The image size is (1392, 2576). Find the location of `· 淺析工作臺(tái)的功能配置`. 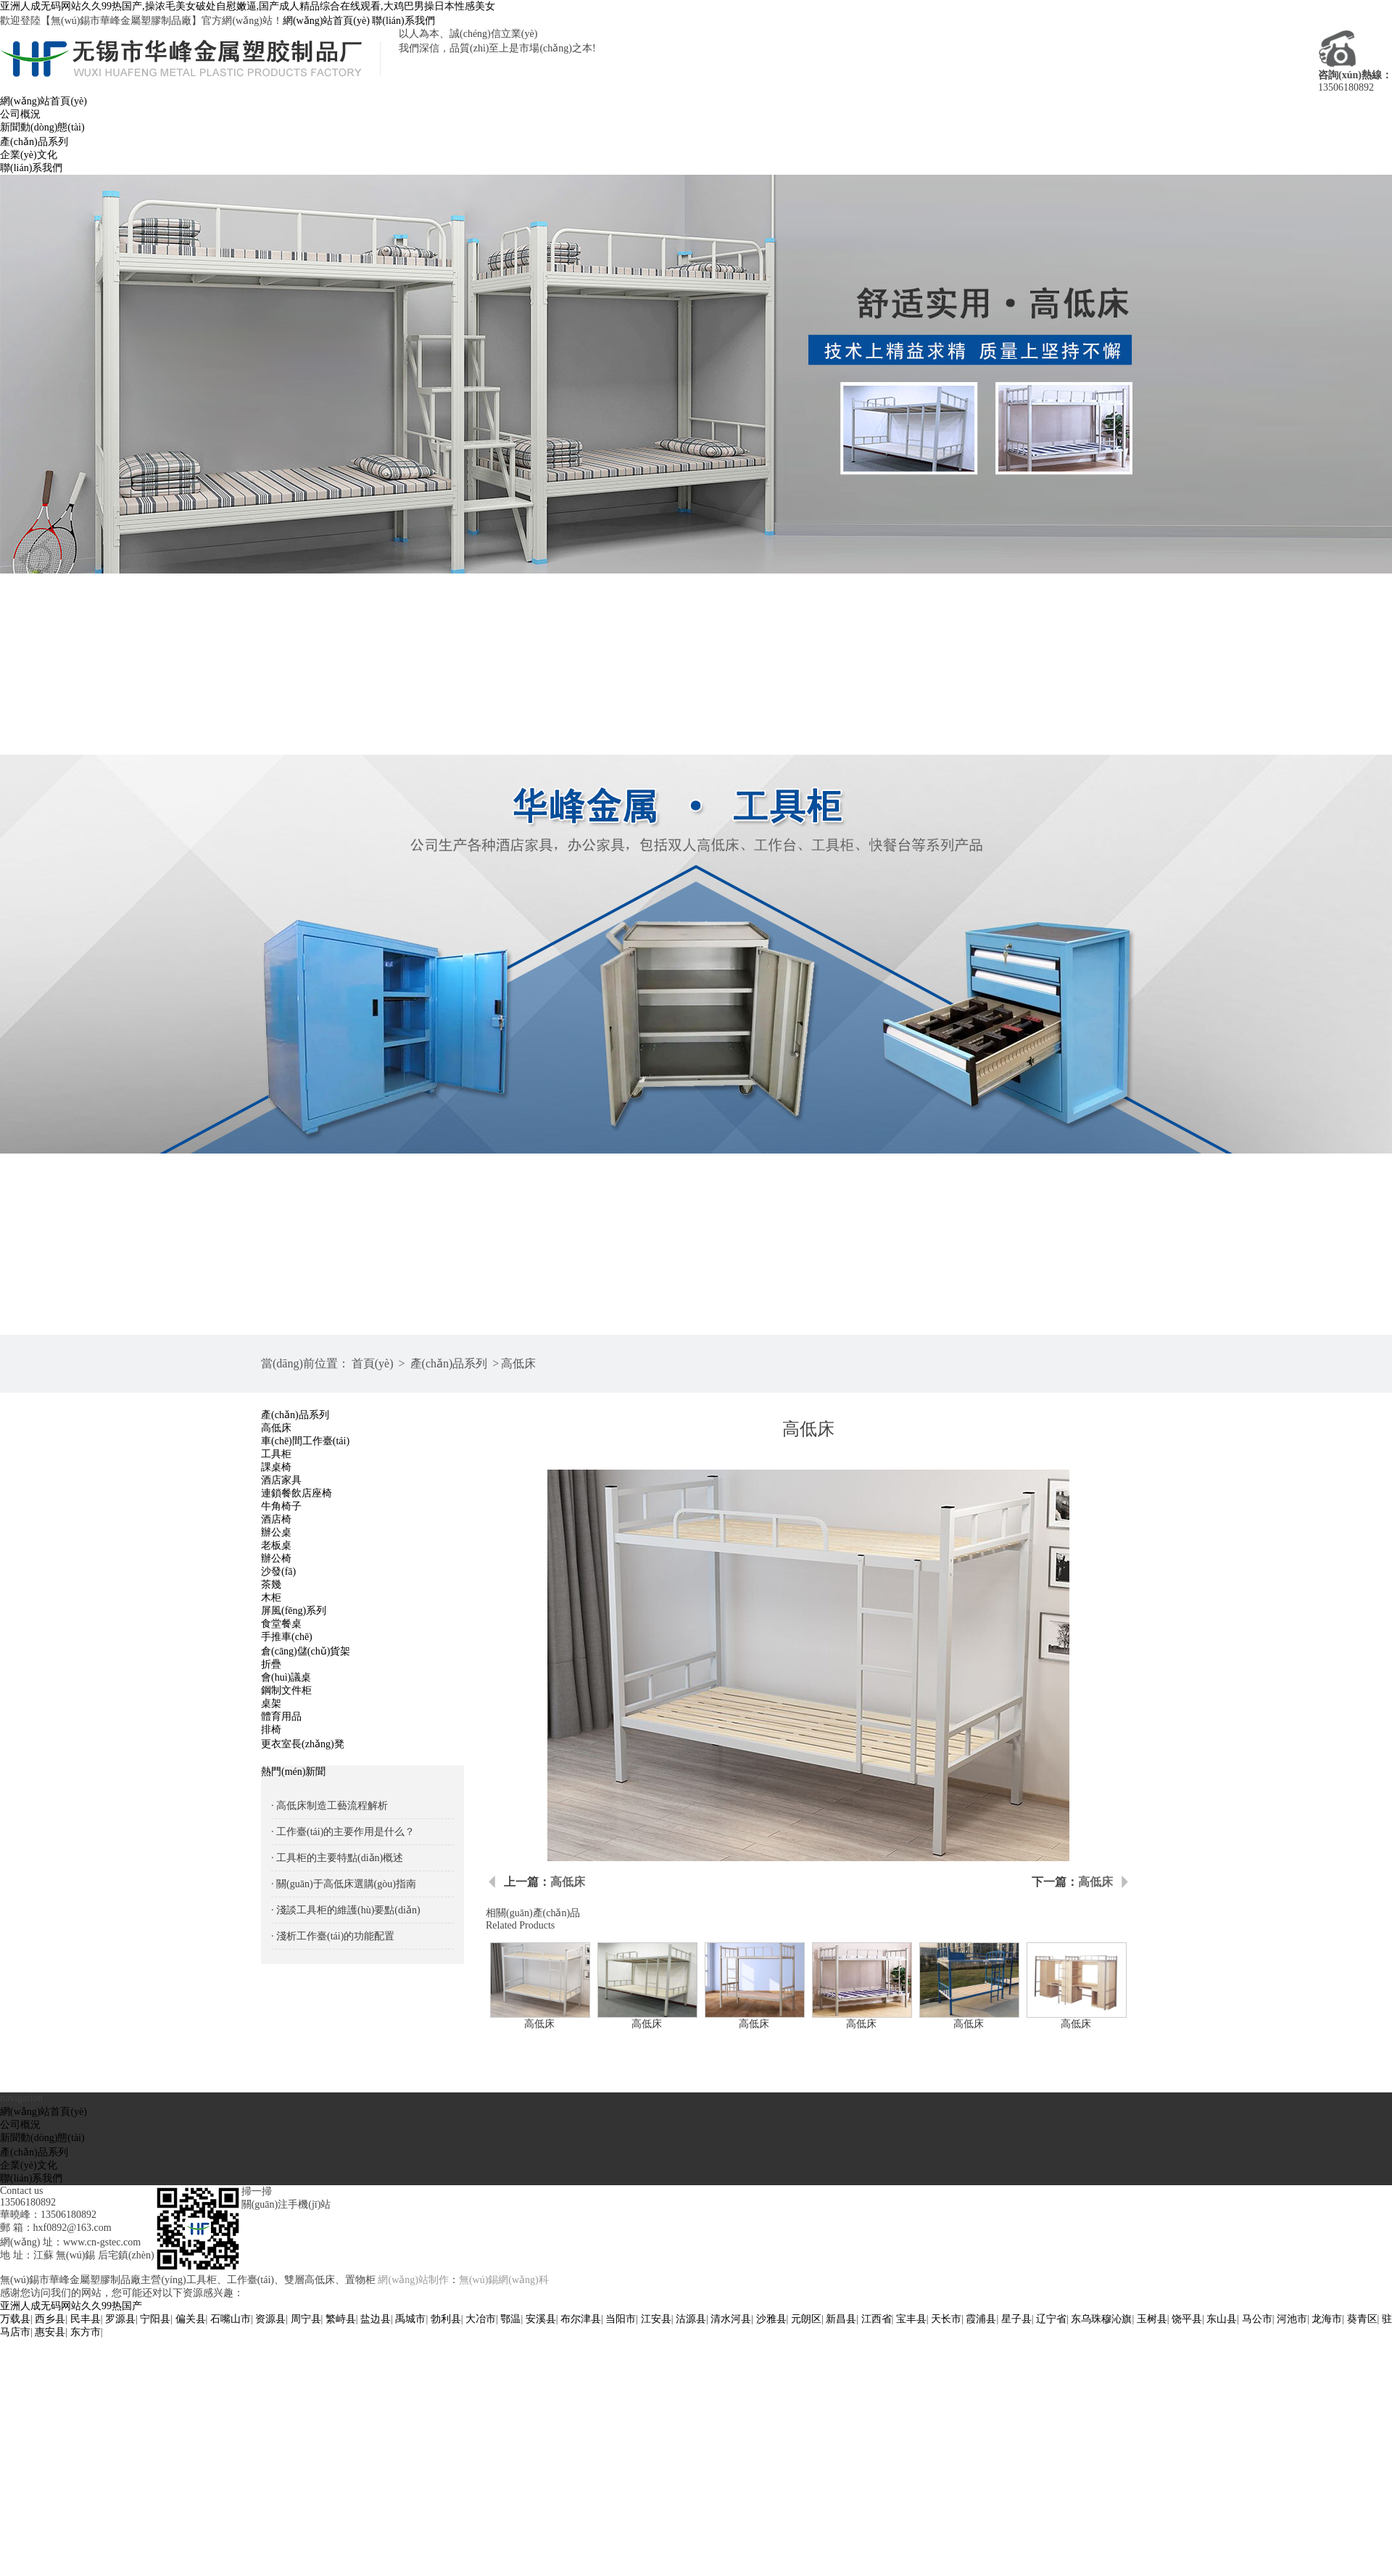

· 淺析工作臺(tái)的功能配置 is located at coordinates (332, 1936).